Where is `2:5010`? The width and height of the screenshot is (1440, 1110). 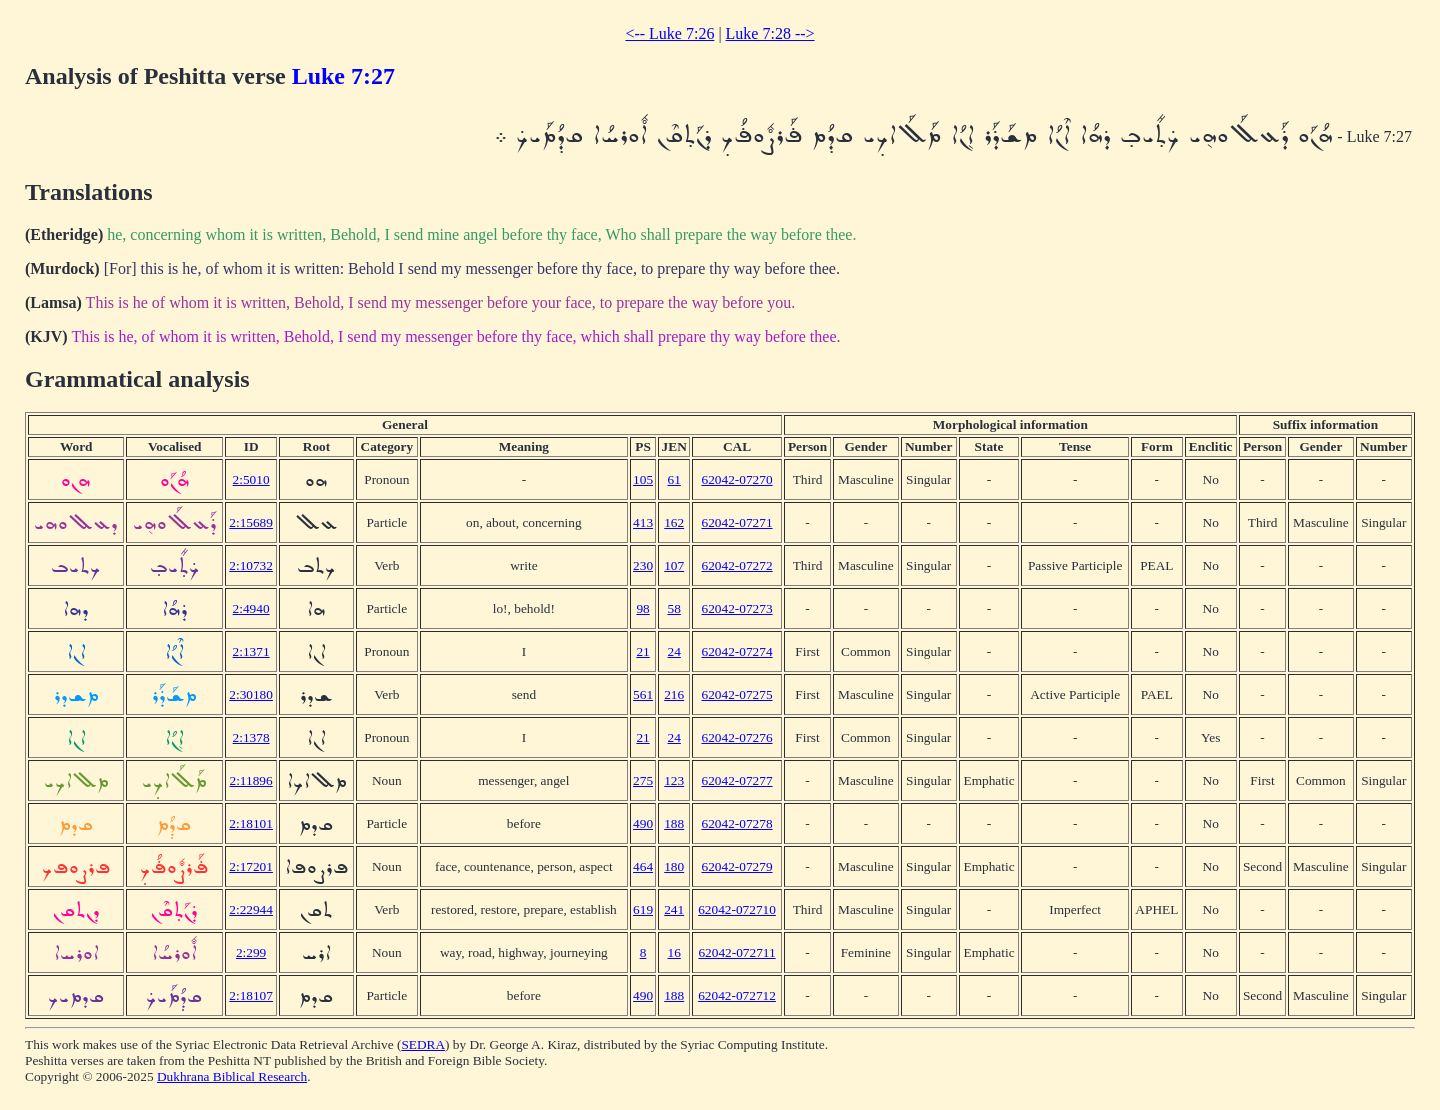
2:5010 is located at coordinates (251, 479).